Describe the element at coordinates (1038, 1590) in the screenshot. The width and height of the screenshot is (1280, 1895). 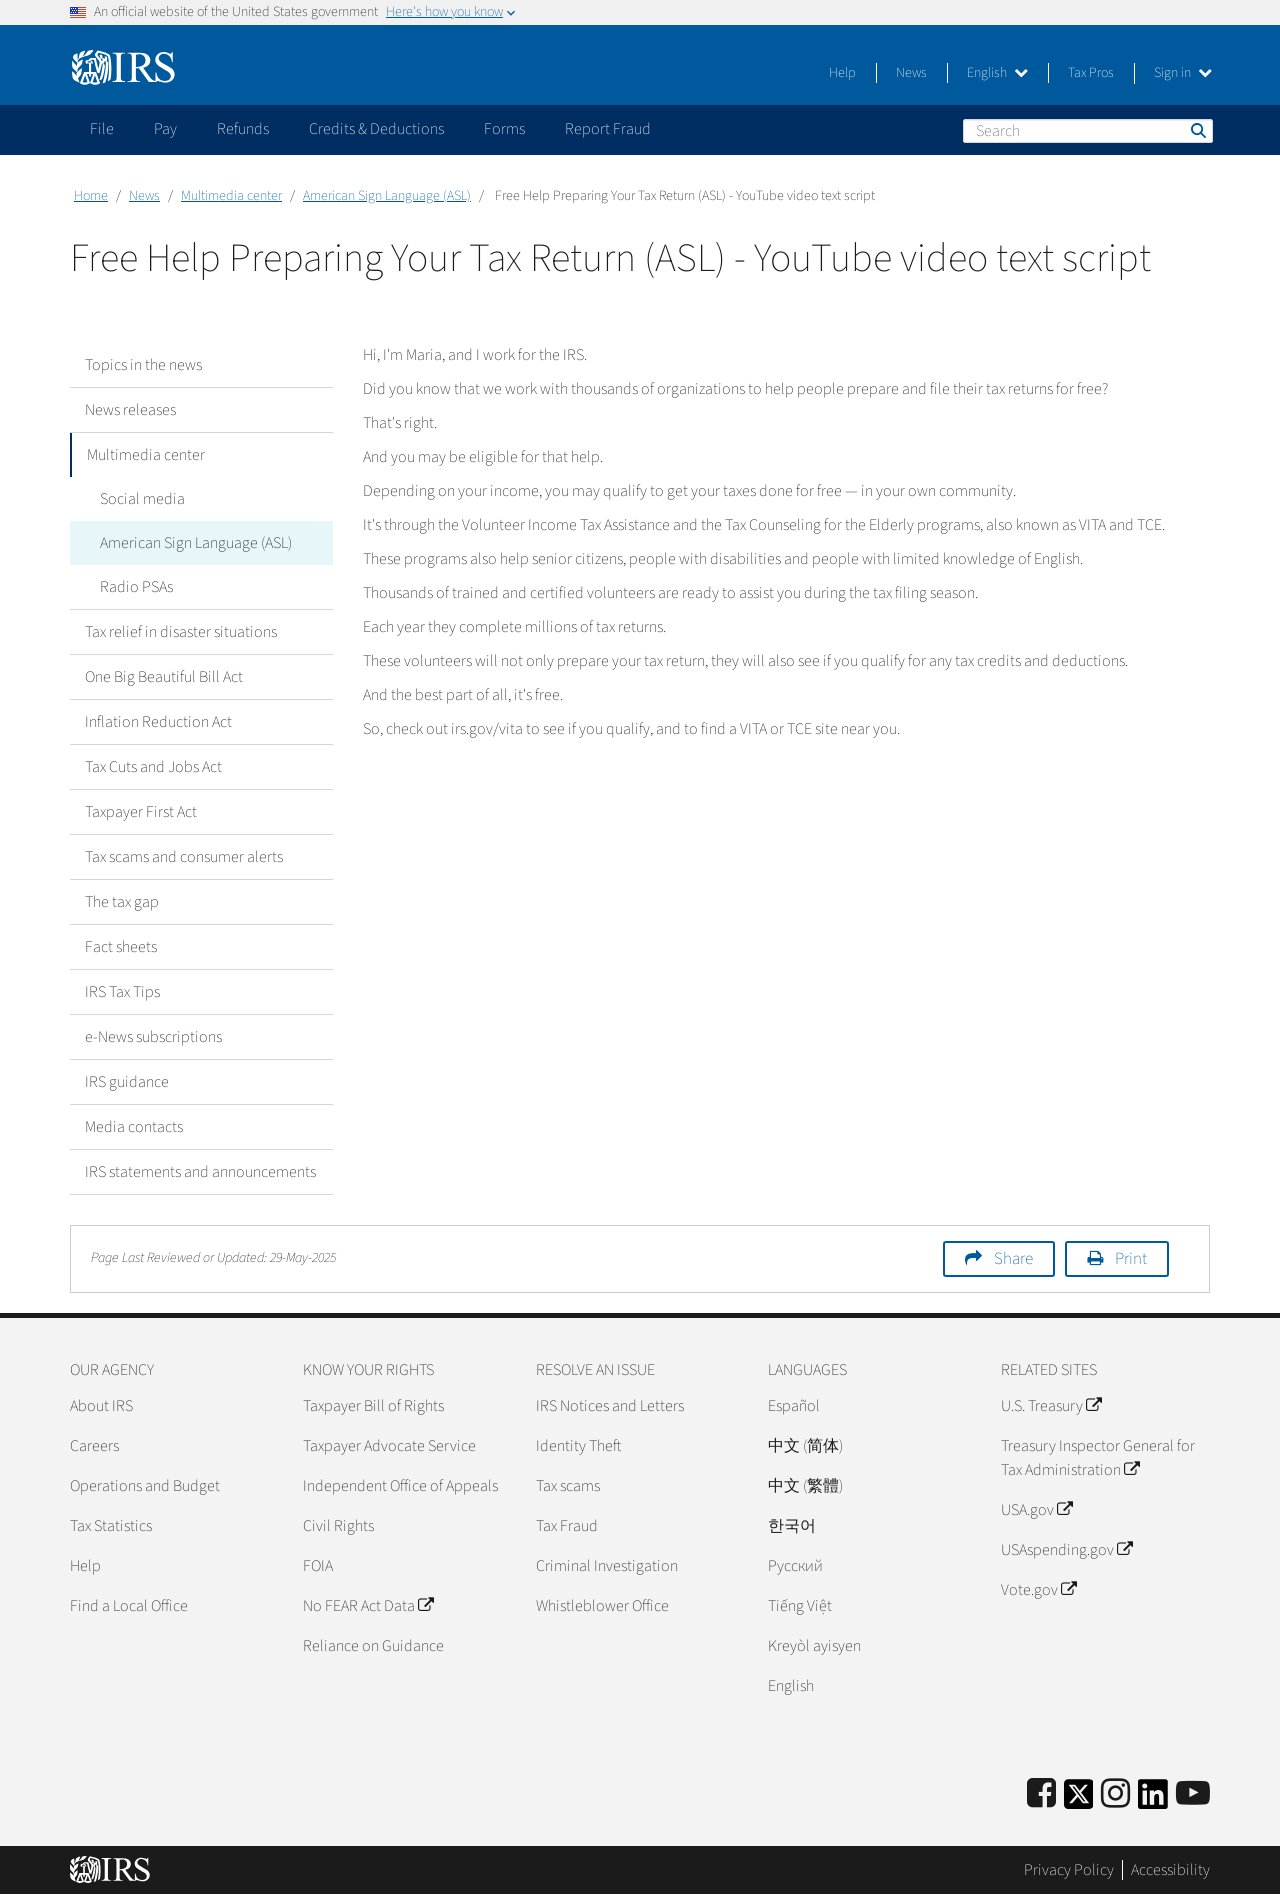
I see `Vote.gov` at that location.